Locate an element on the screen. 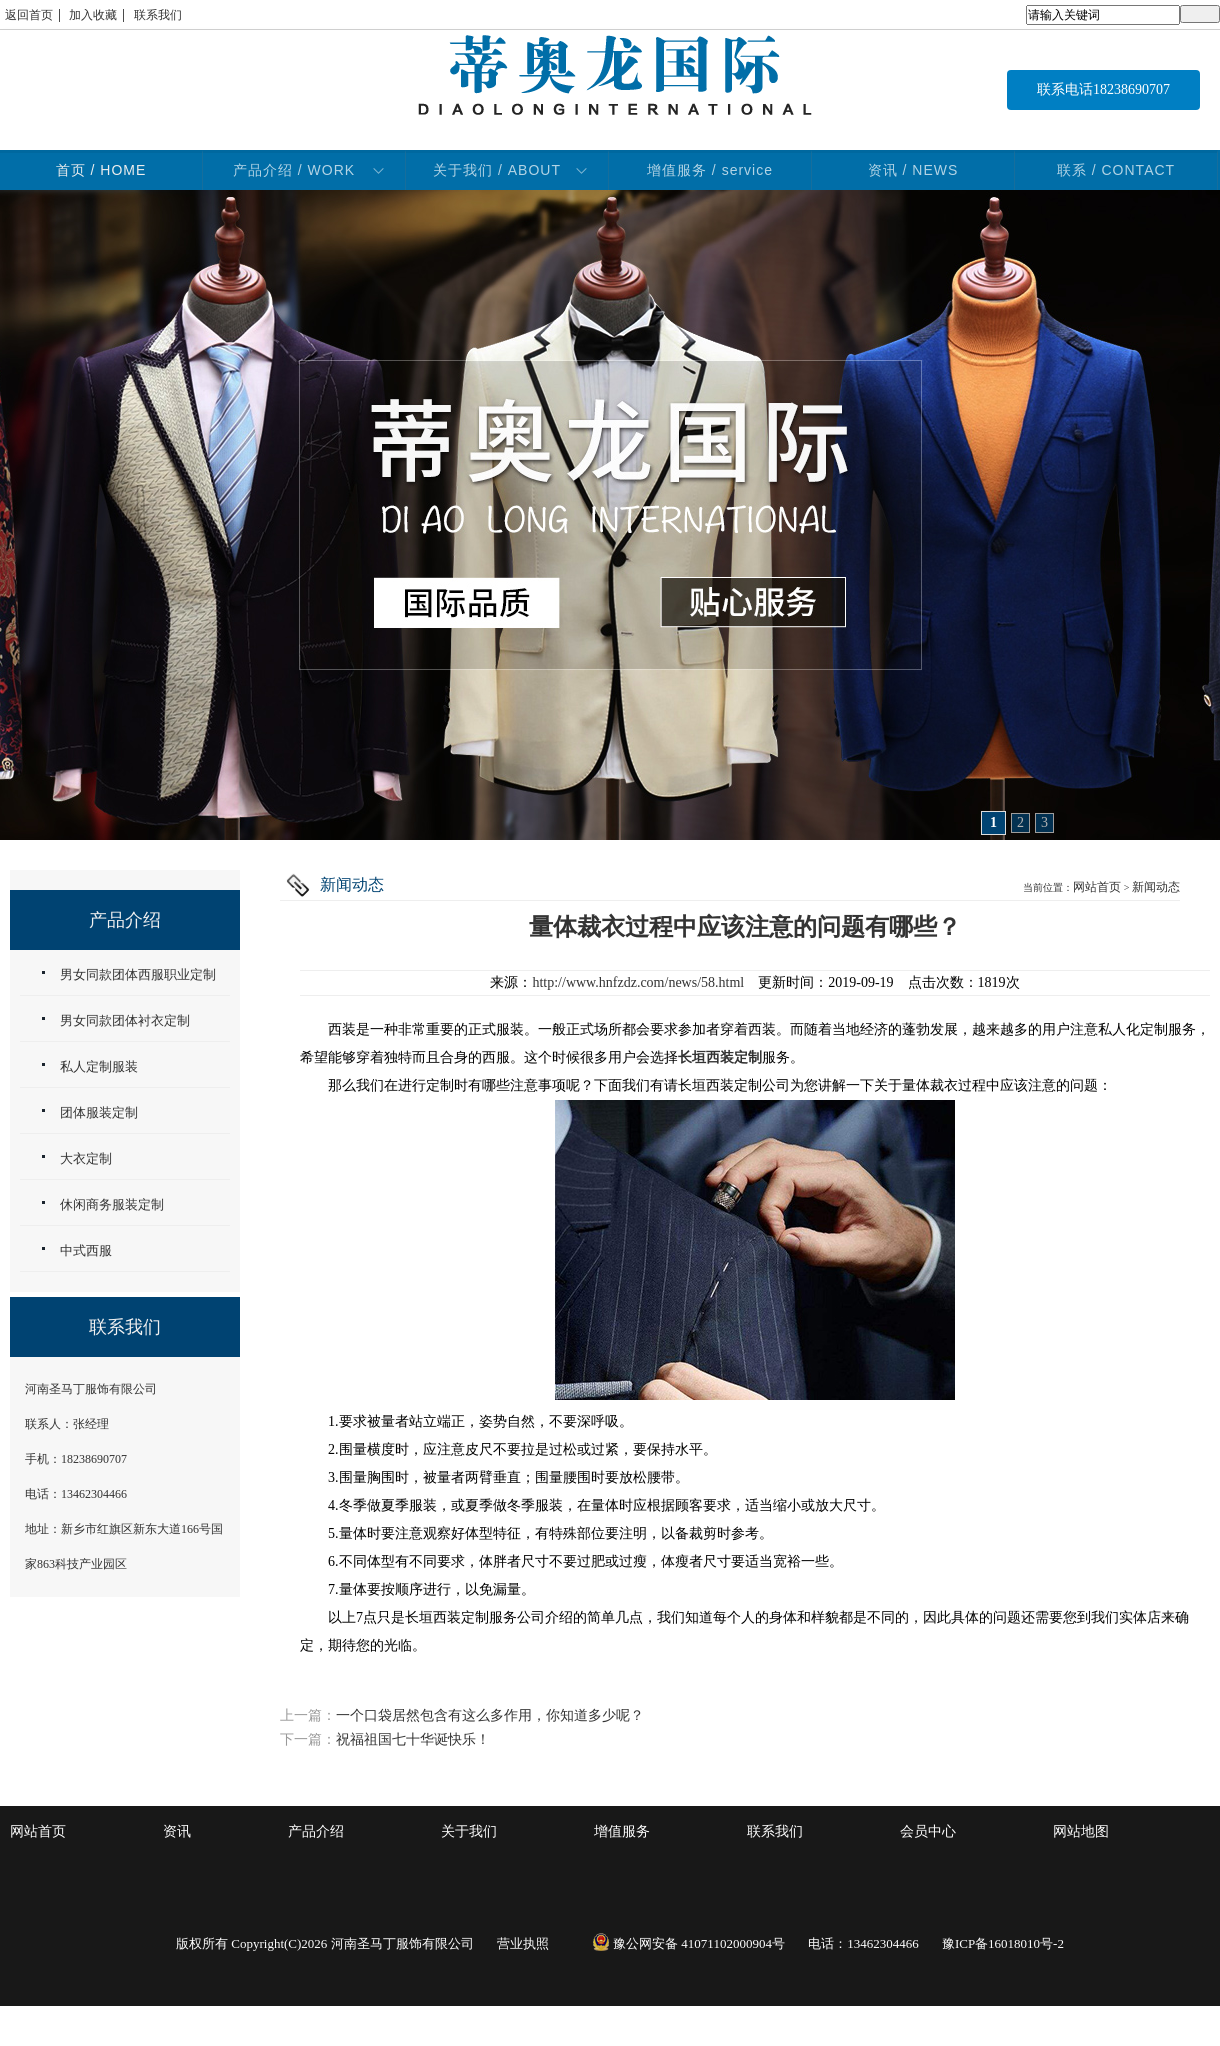 This screenshot has width=1220, height=2046. 资讯 / NEWS is located at coordinates (913, 170).